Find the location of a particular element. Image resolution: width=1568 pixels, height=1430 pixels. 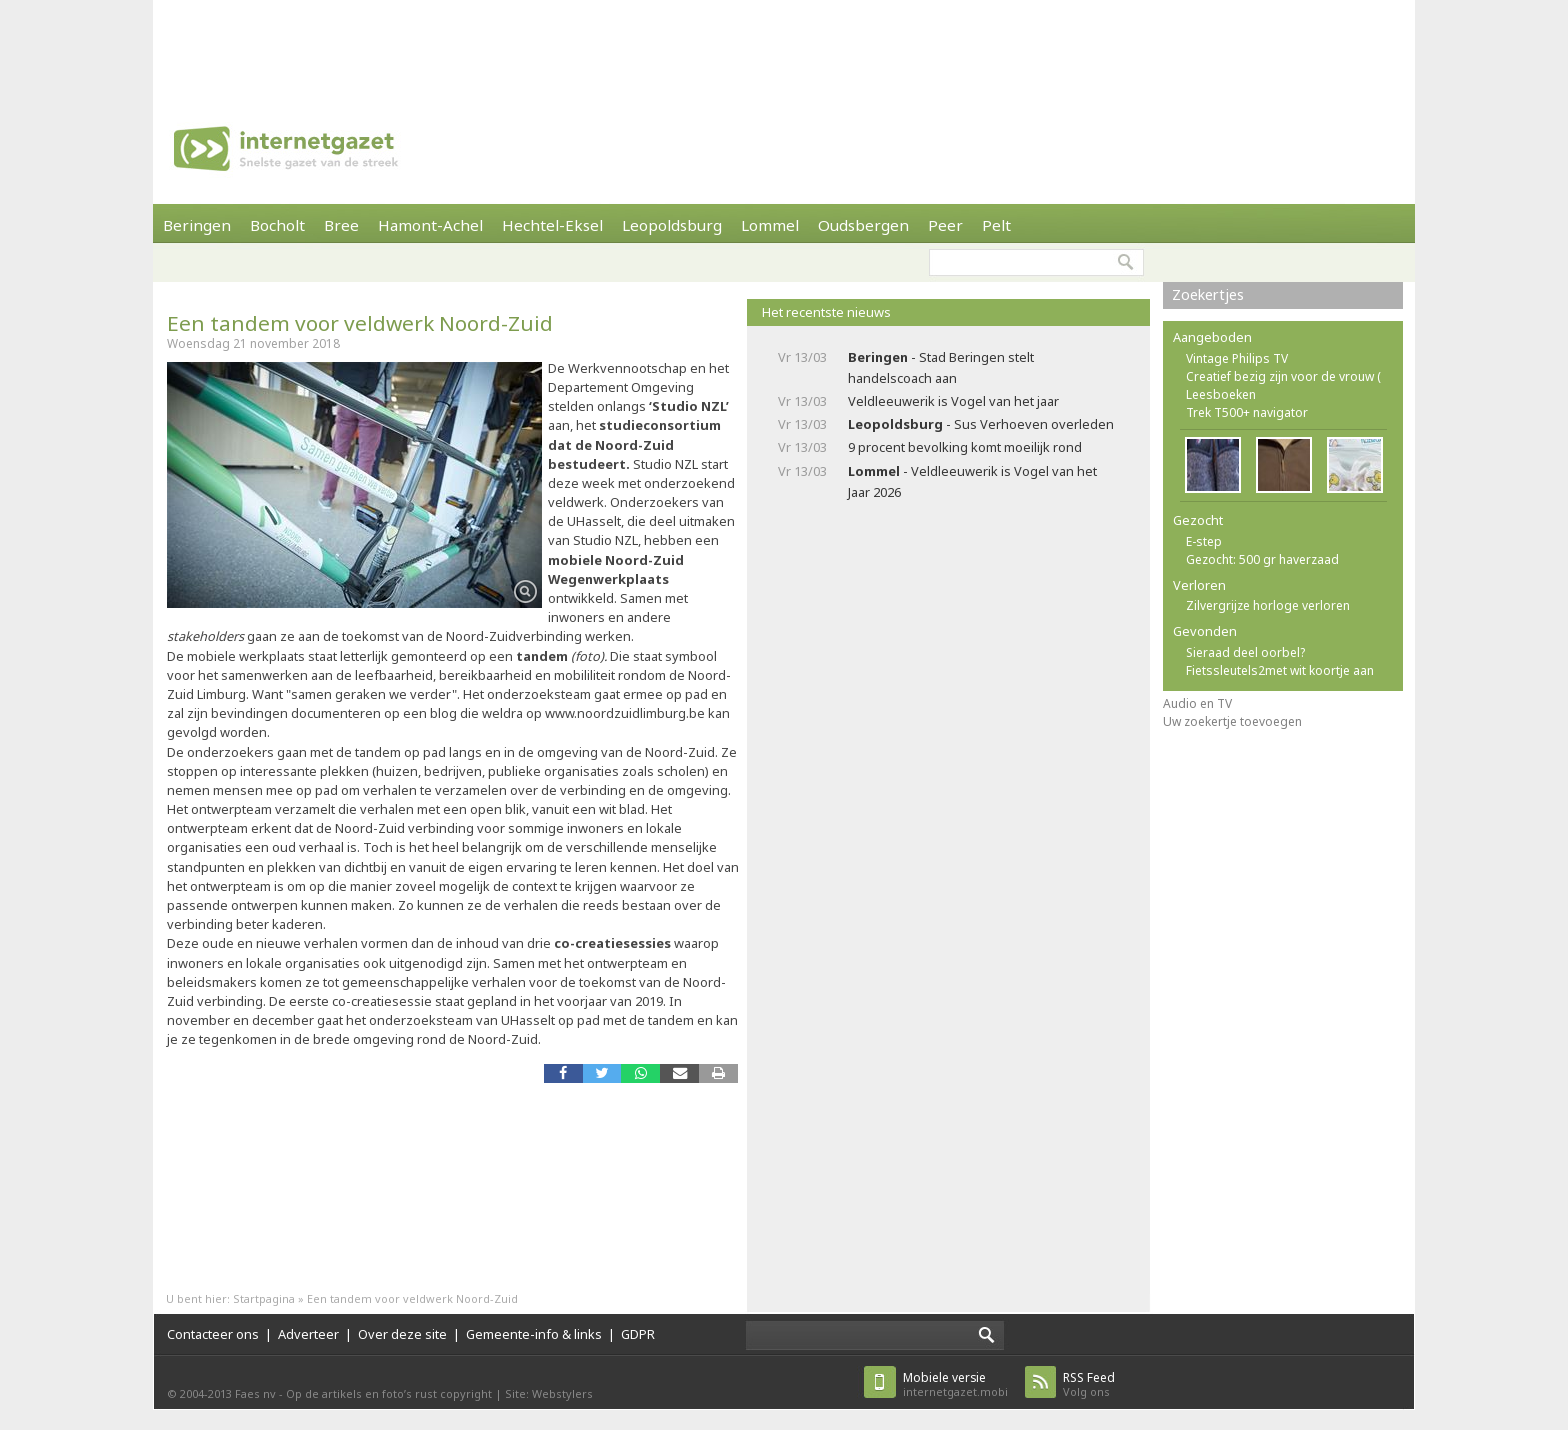

9 procent bevolking komt moeilijk rond is located at coordinates (965, 447).